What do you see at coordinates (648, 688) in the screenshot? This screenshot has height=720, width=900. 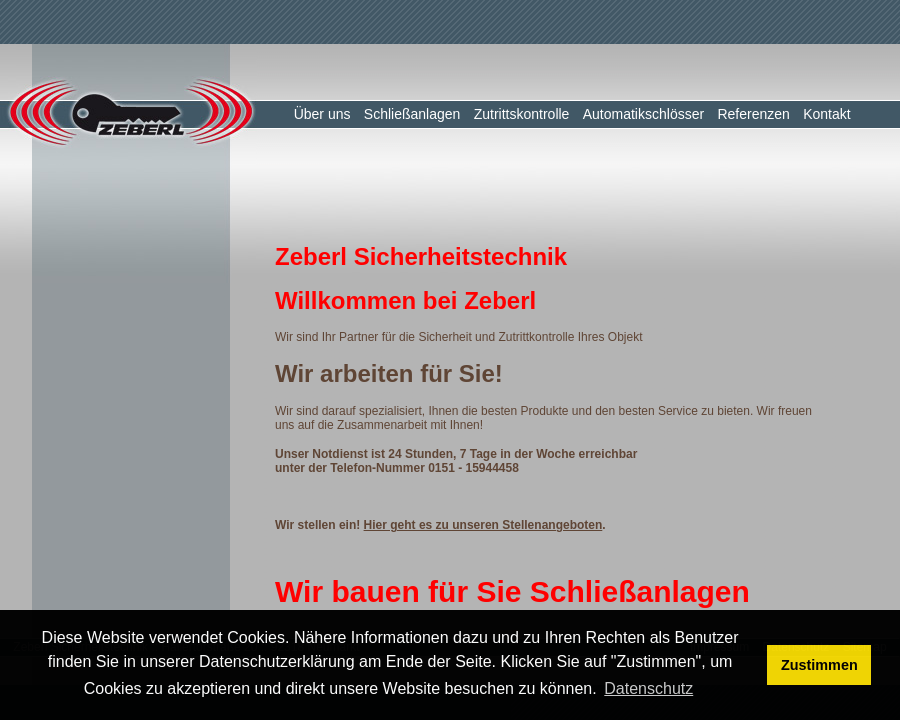 I see `Datenschutz [button]` at bounding box center [648, 688].